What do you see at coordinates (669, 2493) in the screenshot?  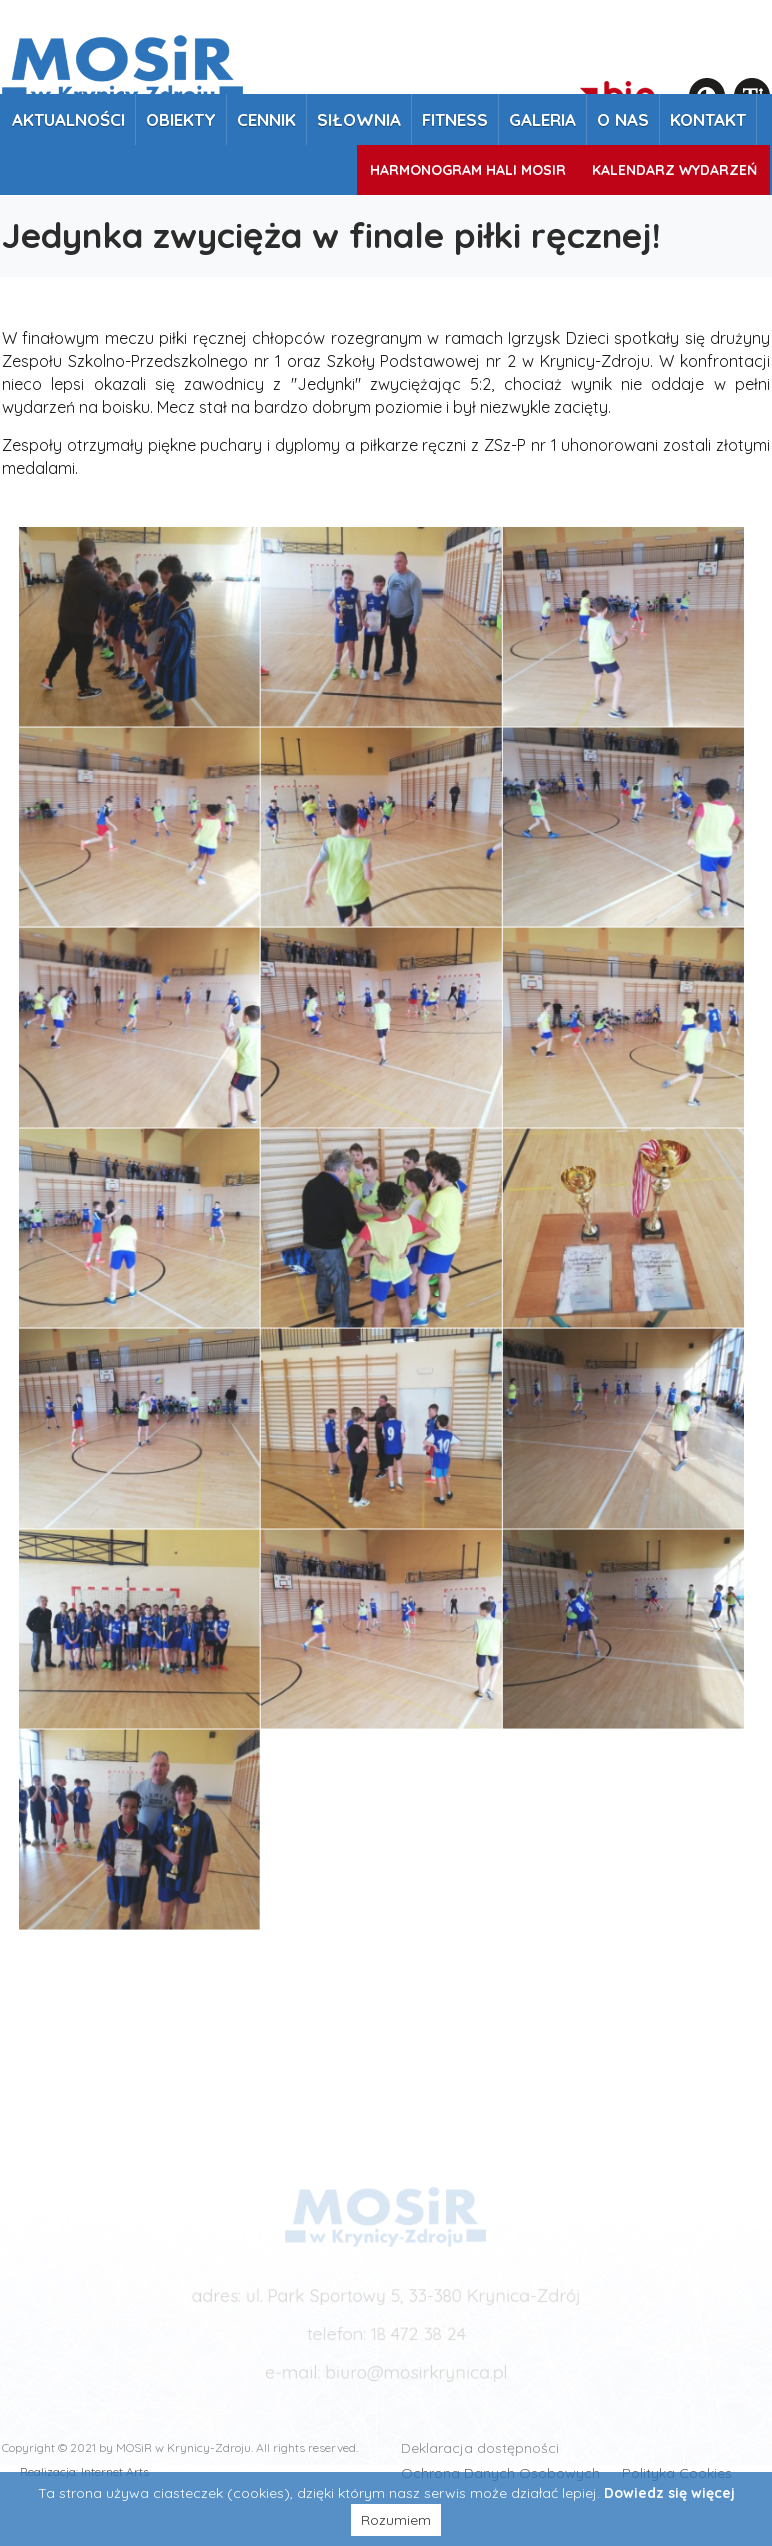 I see `Dowiedz się więcej` at bounding box center [669, 2493].